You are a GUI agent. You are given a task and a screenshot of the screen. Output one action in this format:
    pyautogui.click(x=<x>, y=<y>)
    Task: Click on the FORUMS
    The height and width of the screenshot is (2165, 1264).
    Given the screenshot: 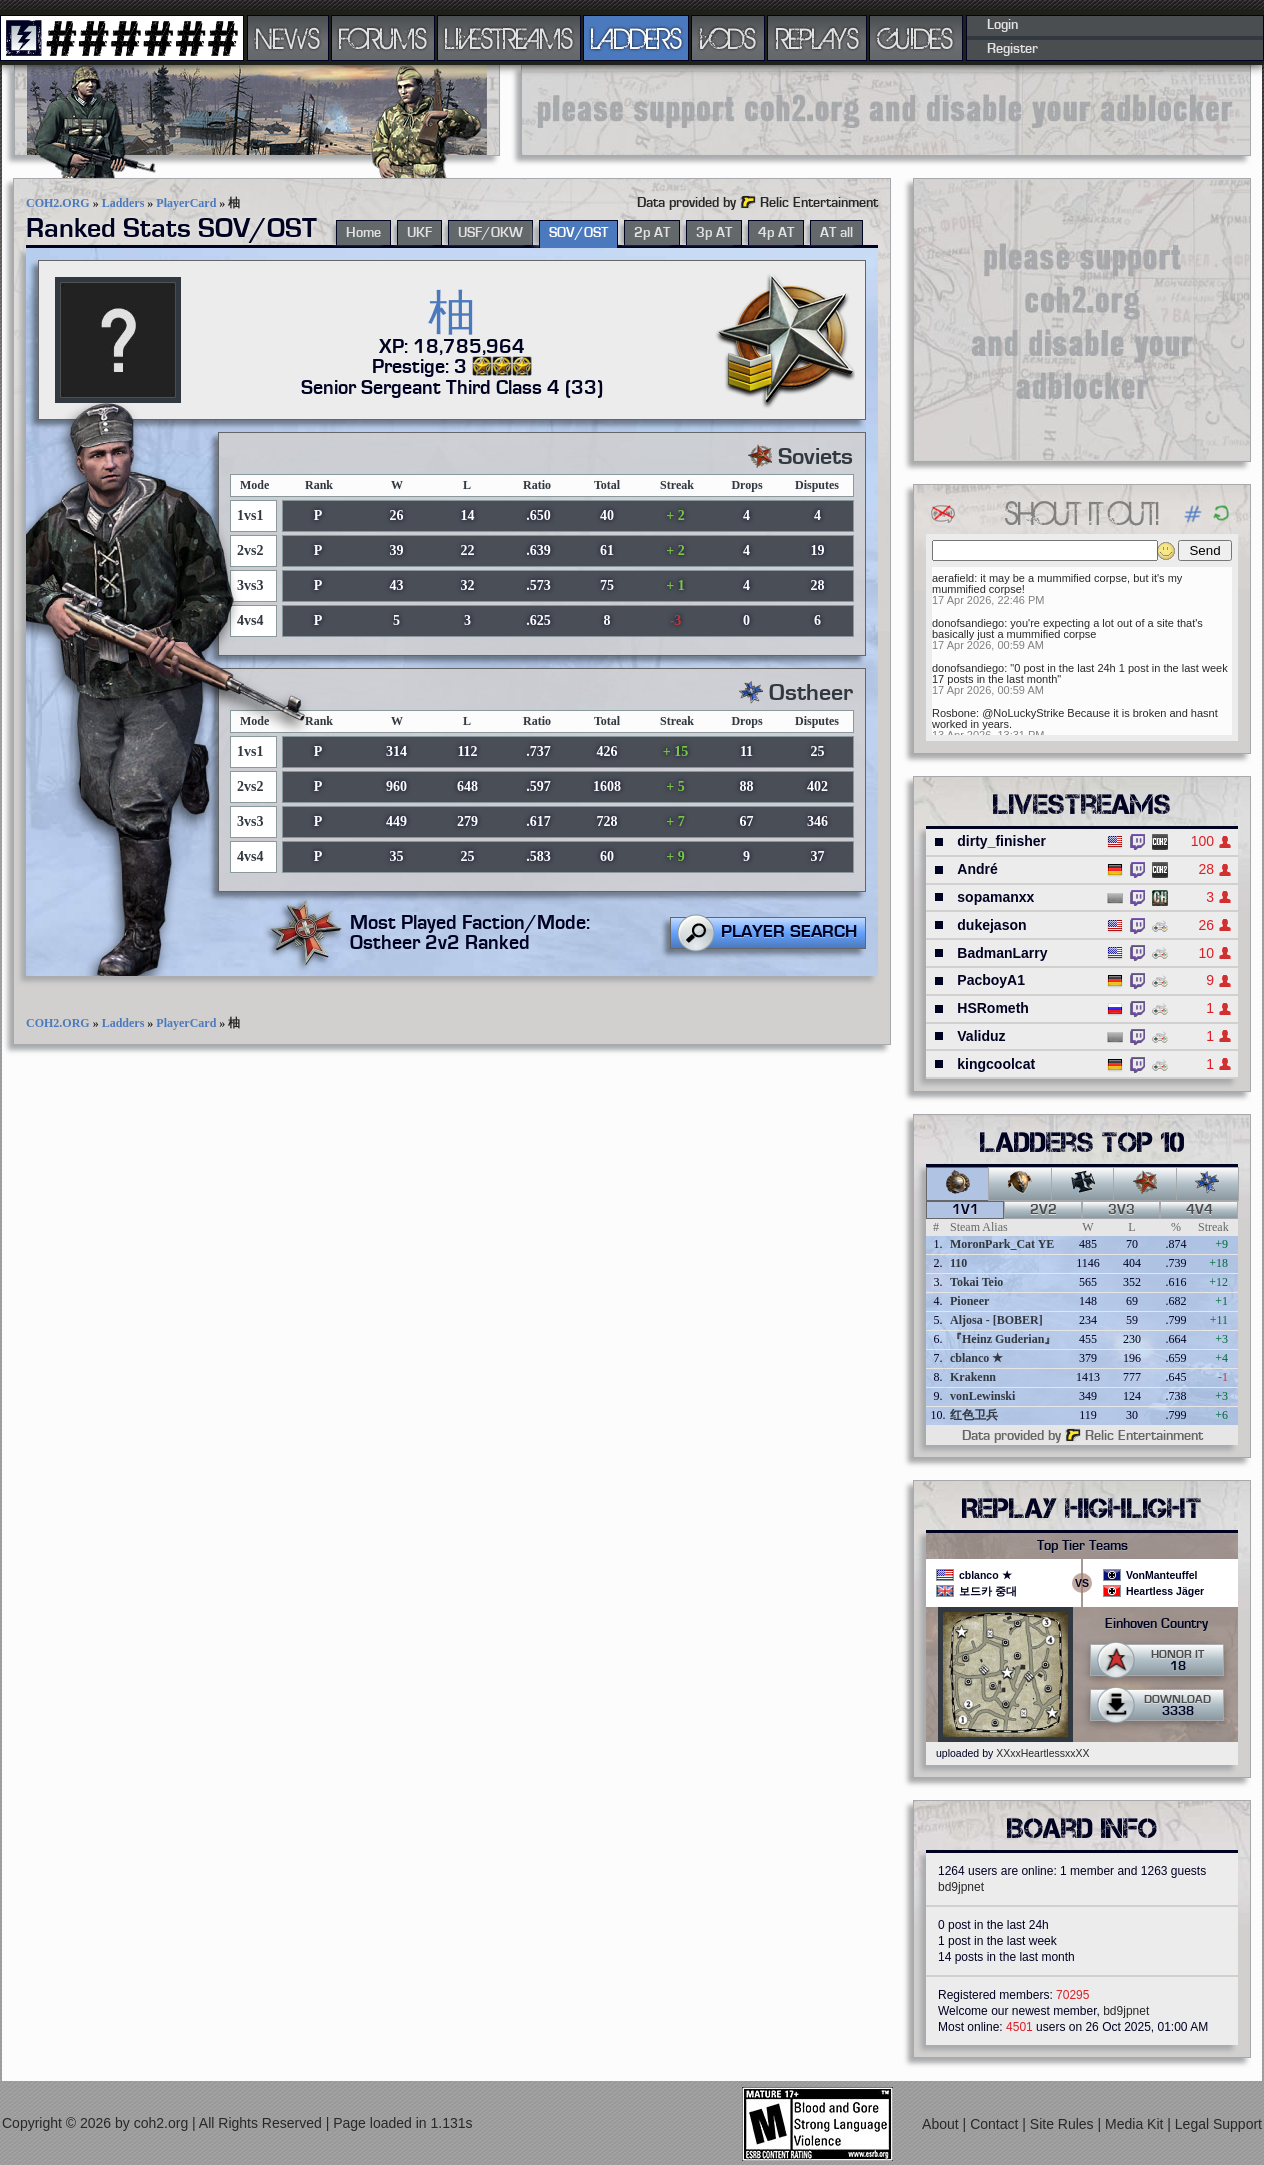 What is the action you would take?
    pyautogui.click(x=383, y=38)
    